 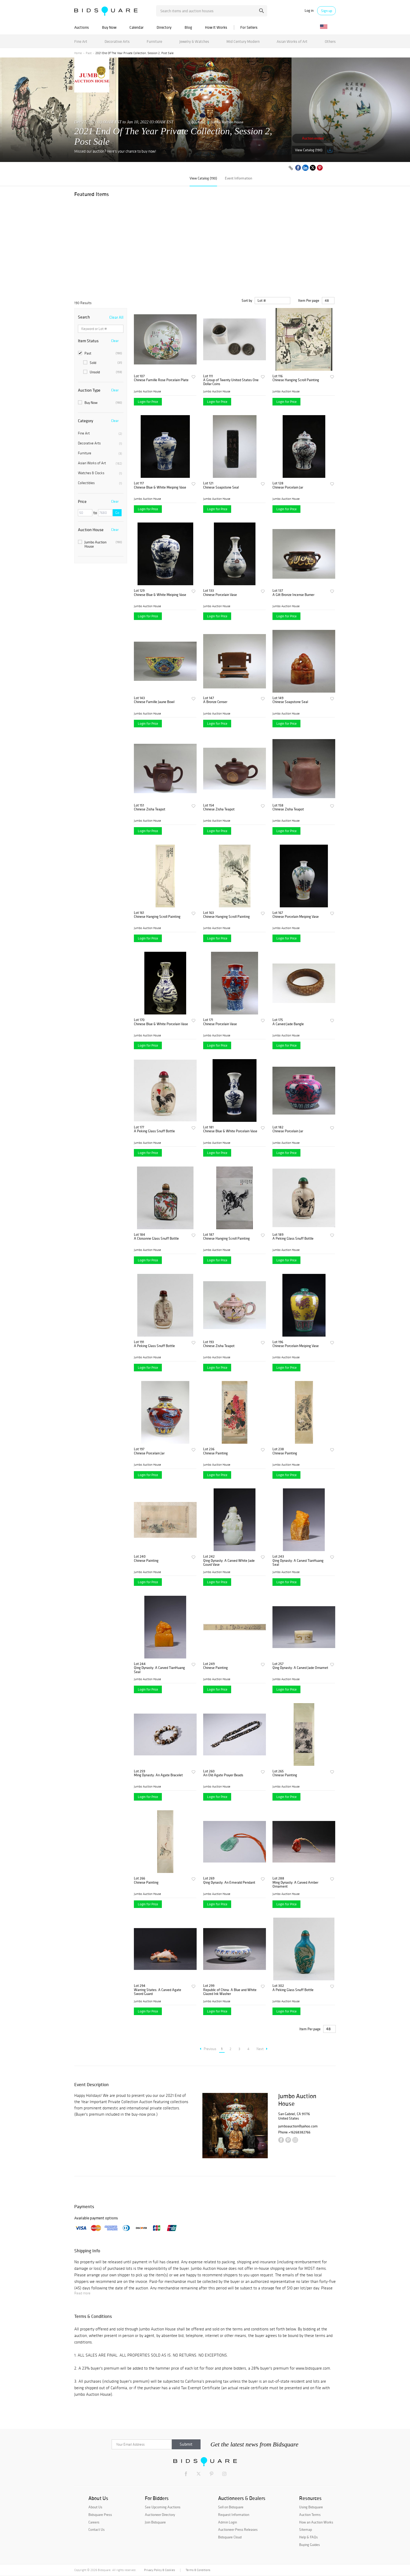 I want to click on A Peking Glass Snuff Bottle, so click(x=154, y=1131).